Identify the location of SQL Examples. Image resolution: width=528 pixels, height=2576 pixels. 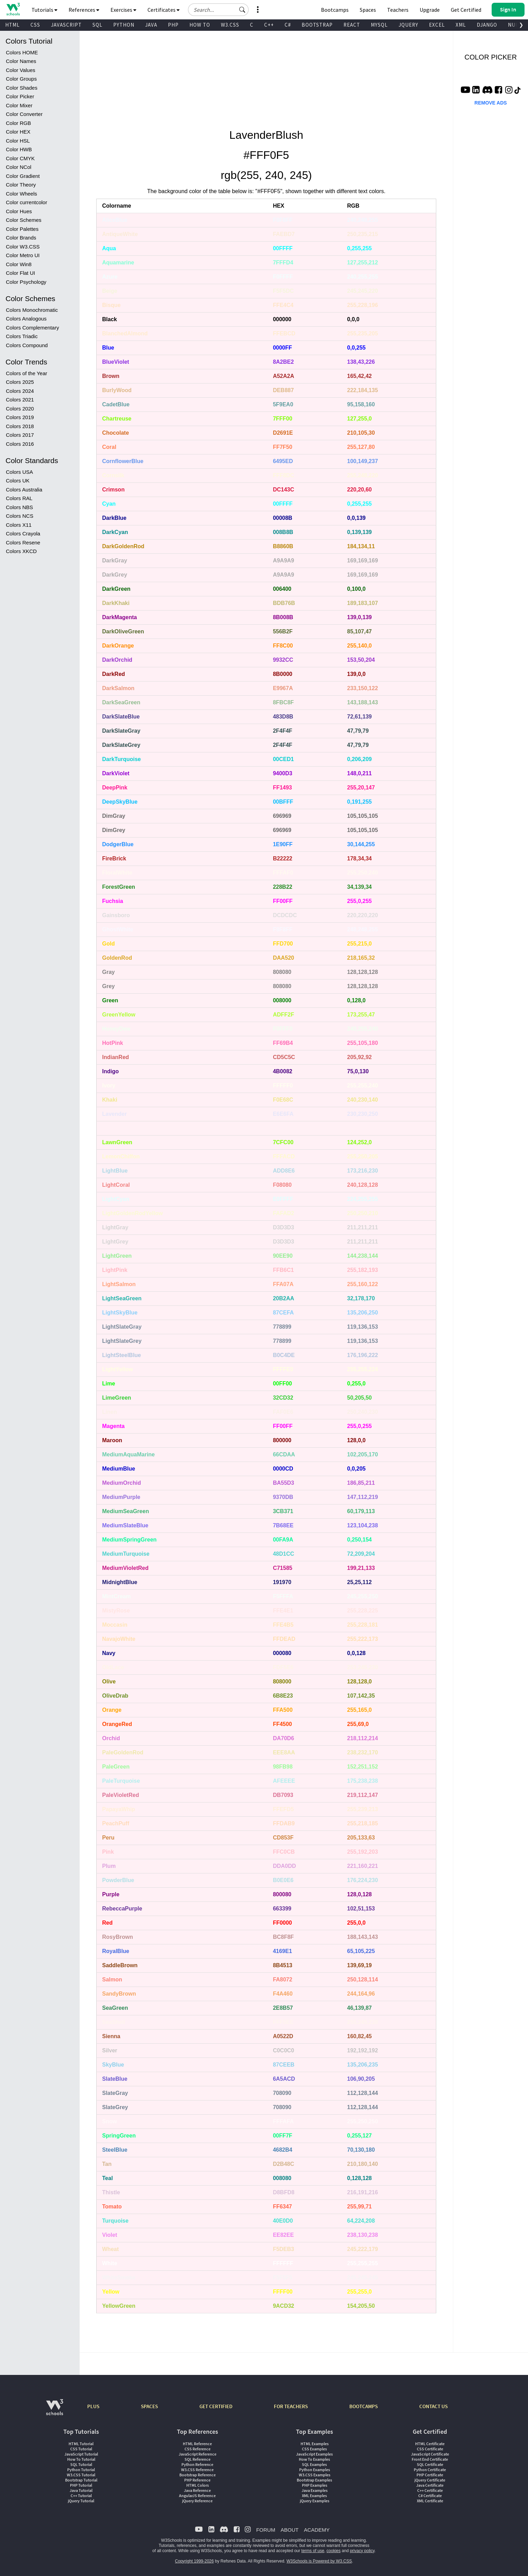
(314, 2464).